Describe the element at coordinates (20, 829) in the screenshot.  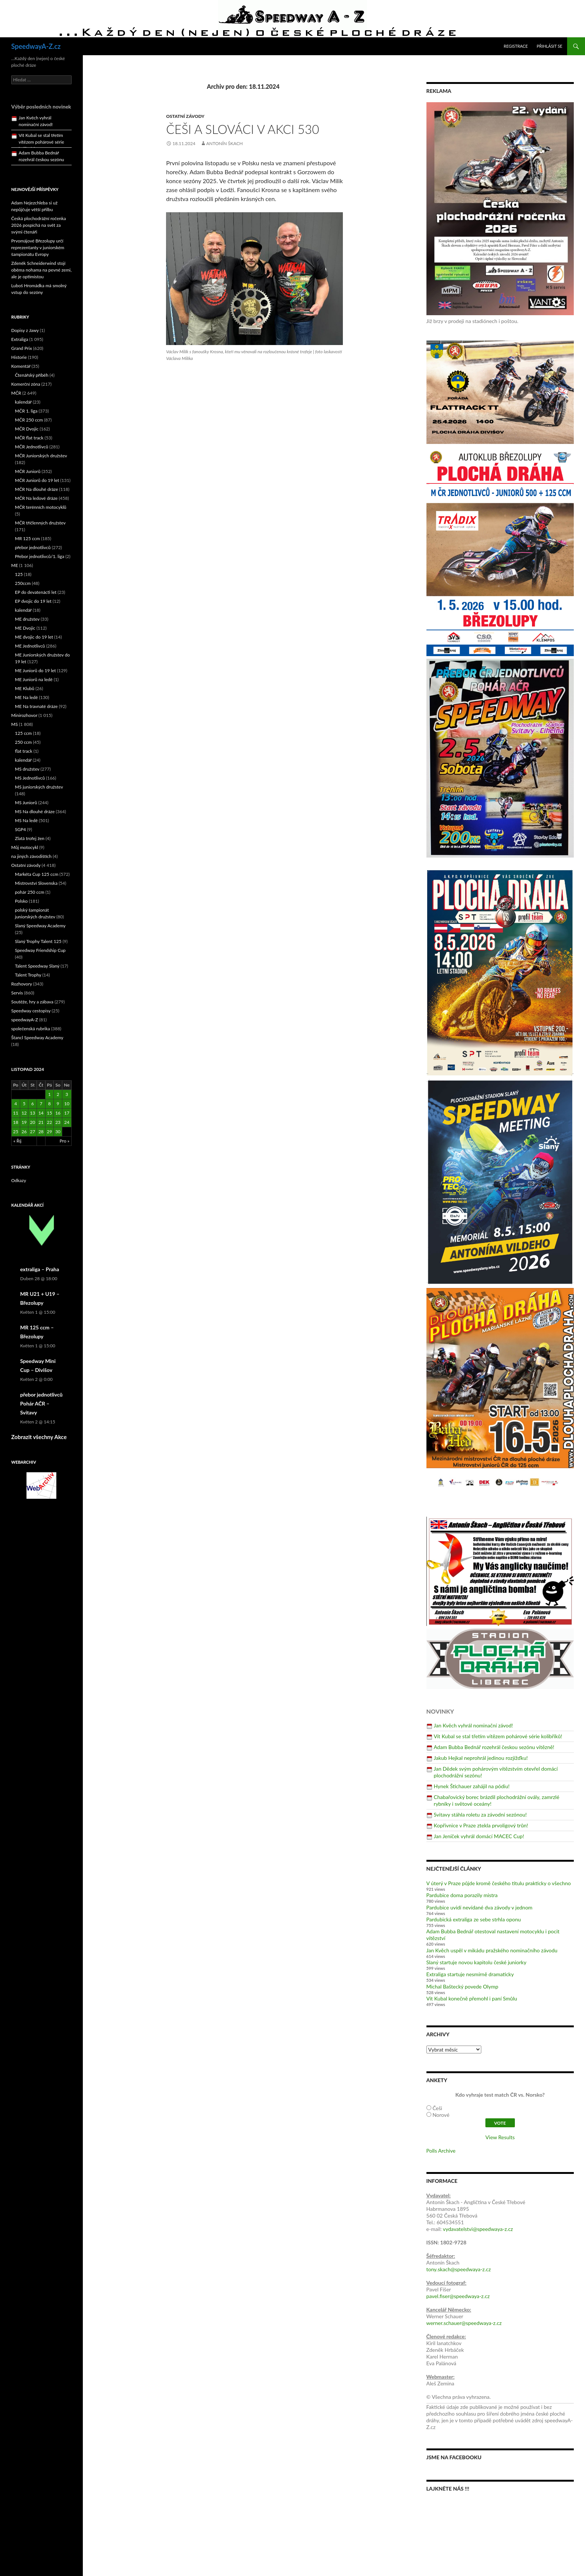
I see `SGP4` at that location.